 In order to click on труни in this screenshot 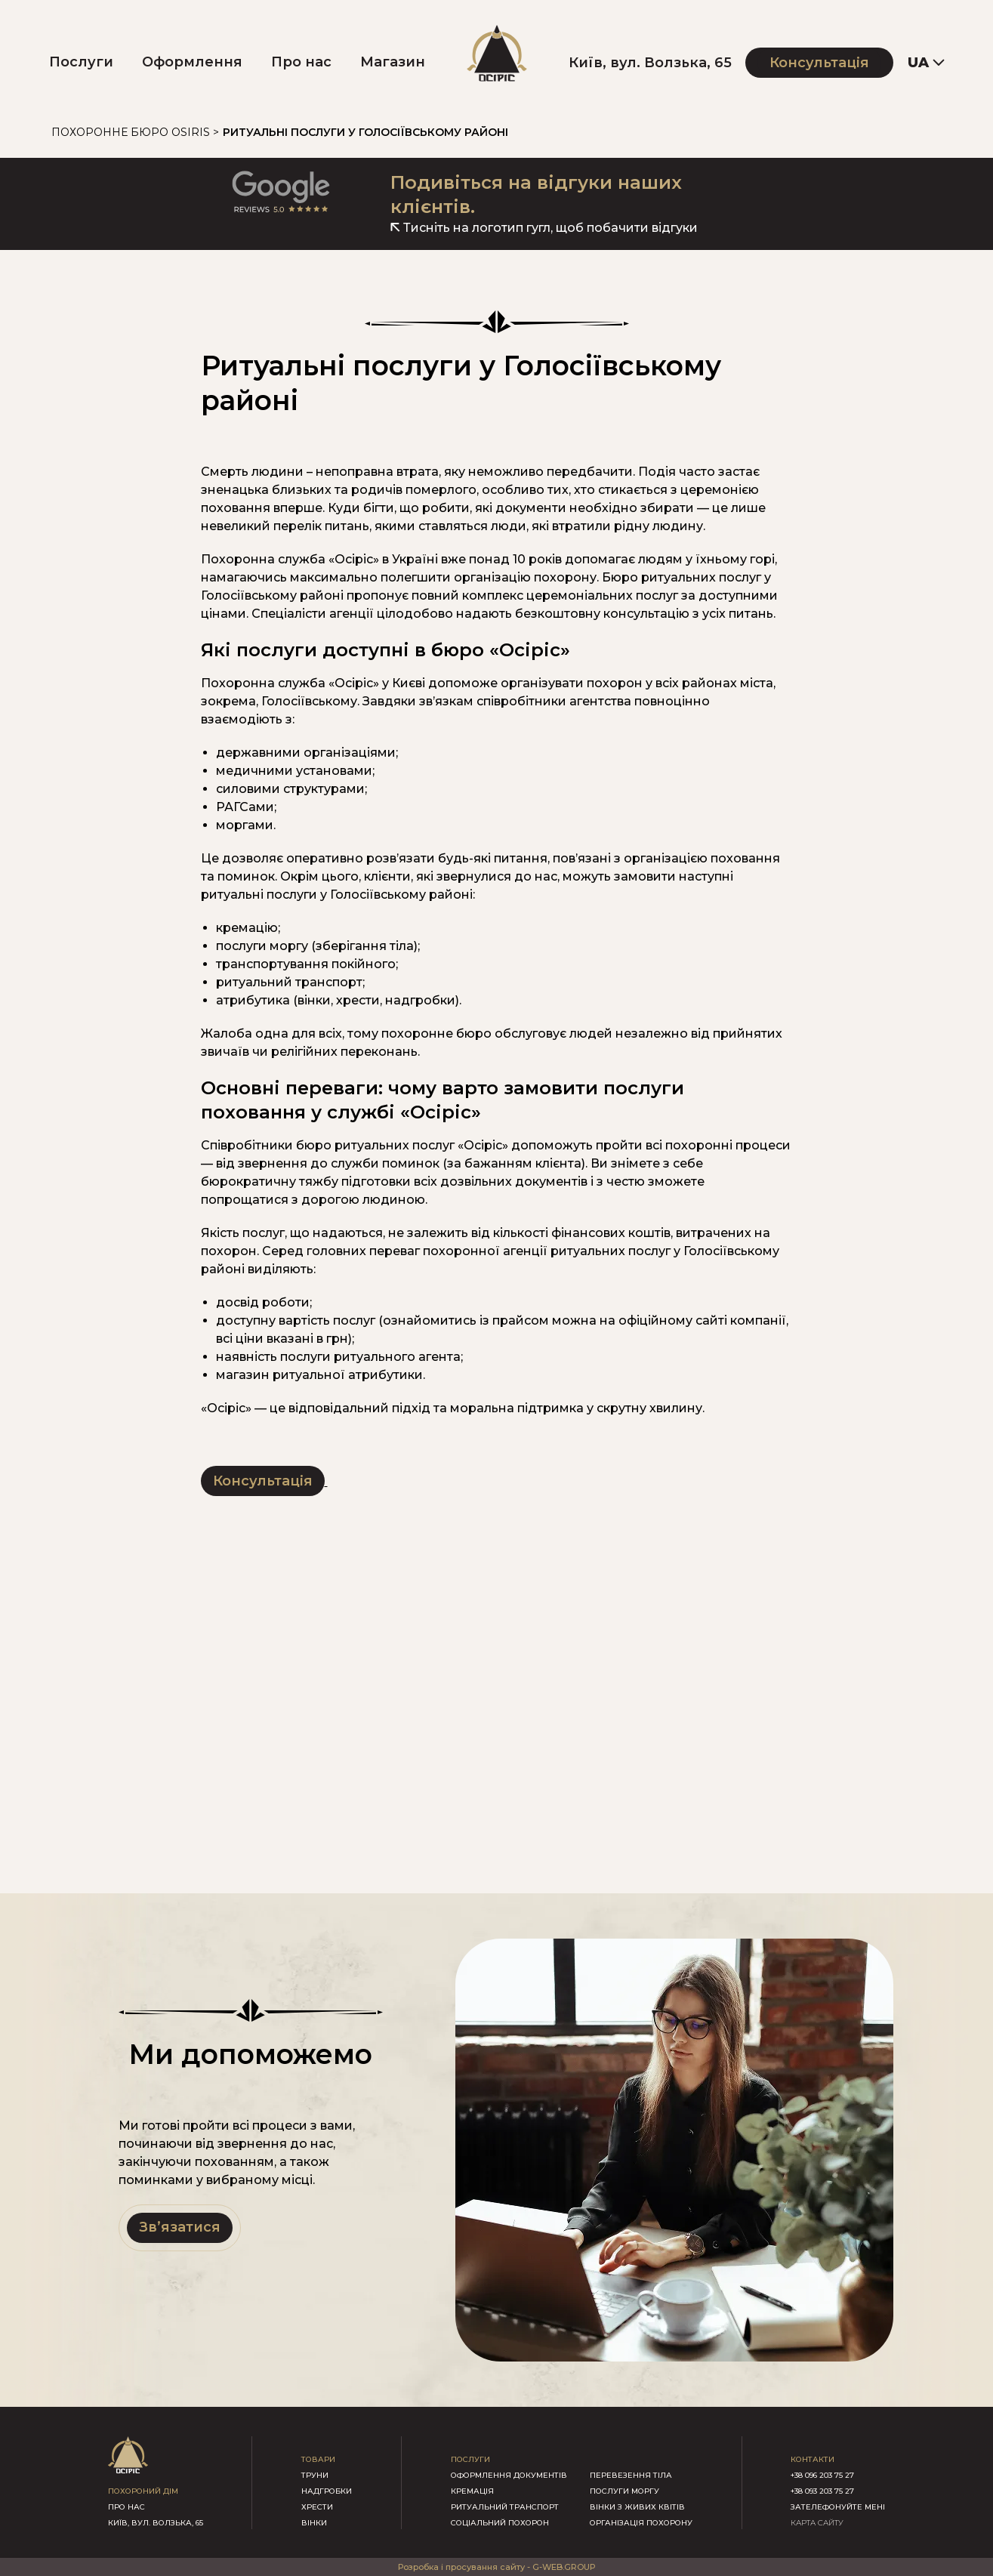, I will do `click(314, 2475)`.